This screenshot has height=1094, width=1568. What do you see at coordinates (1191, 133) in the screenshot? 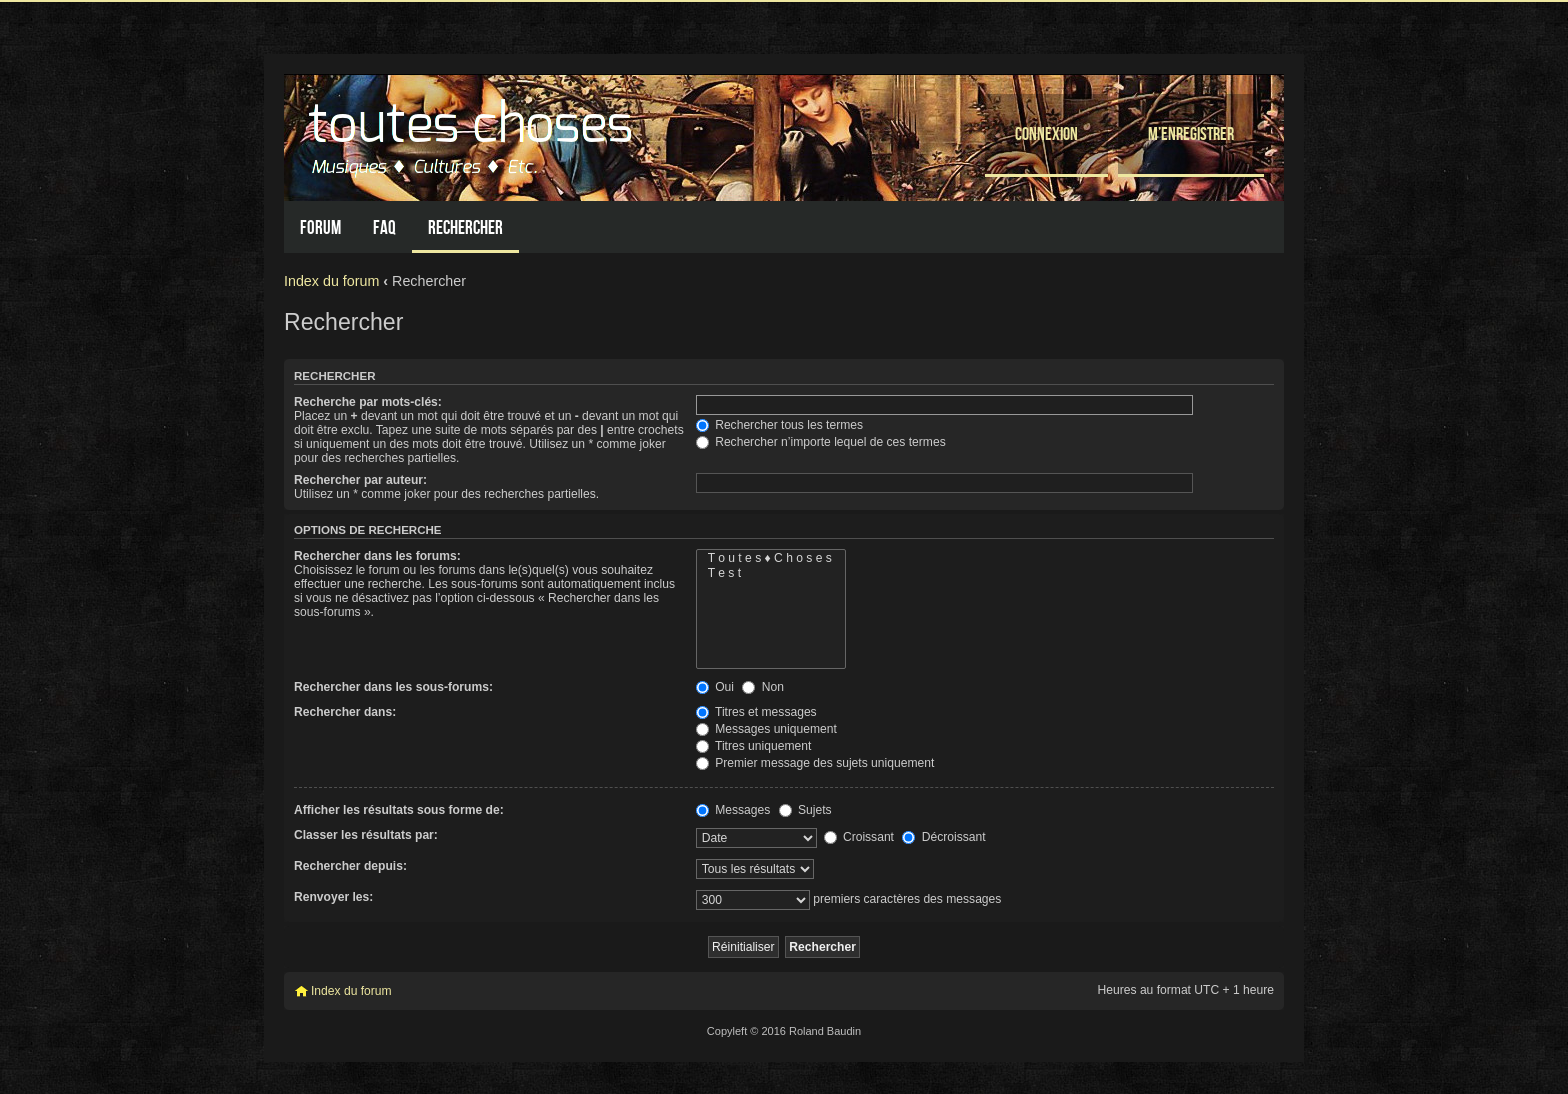
I see `M’enregistrer` at bounding box center [1191, 133].